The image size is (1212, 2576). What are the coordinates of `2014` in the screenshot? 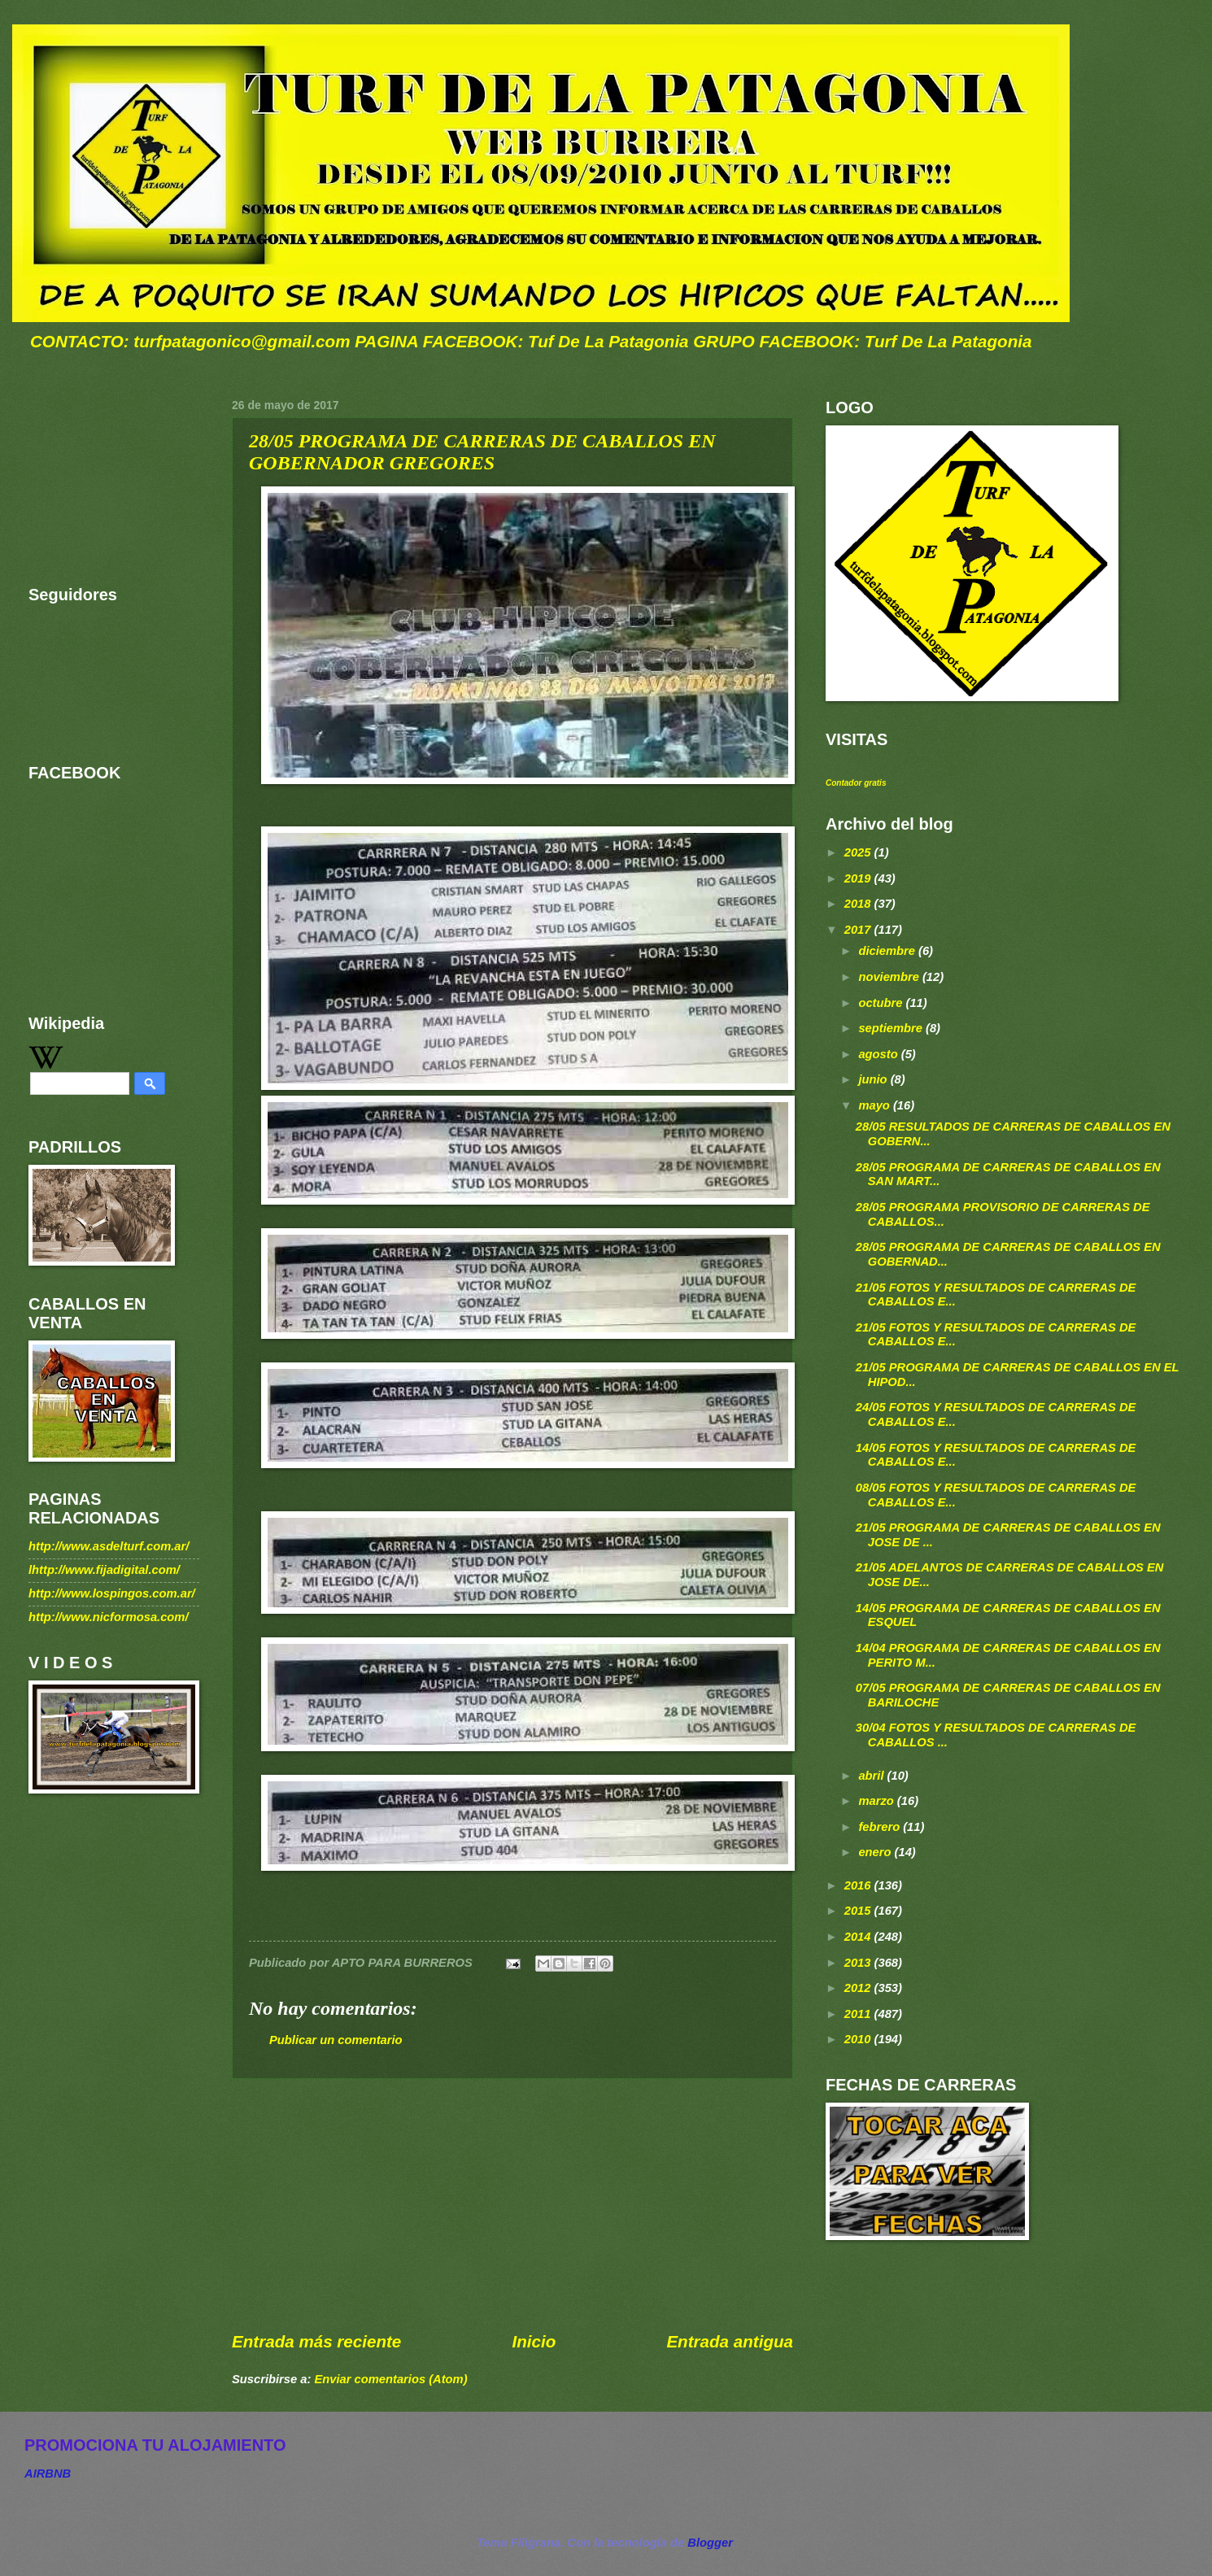 It's located at (859, 1936).